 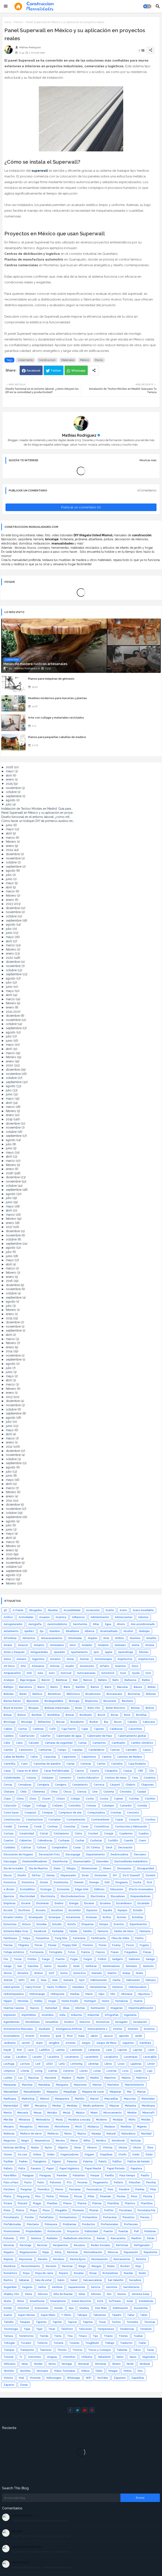 I want to click on Verduras, so click(x=144, y=2363).